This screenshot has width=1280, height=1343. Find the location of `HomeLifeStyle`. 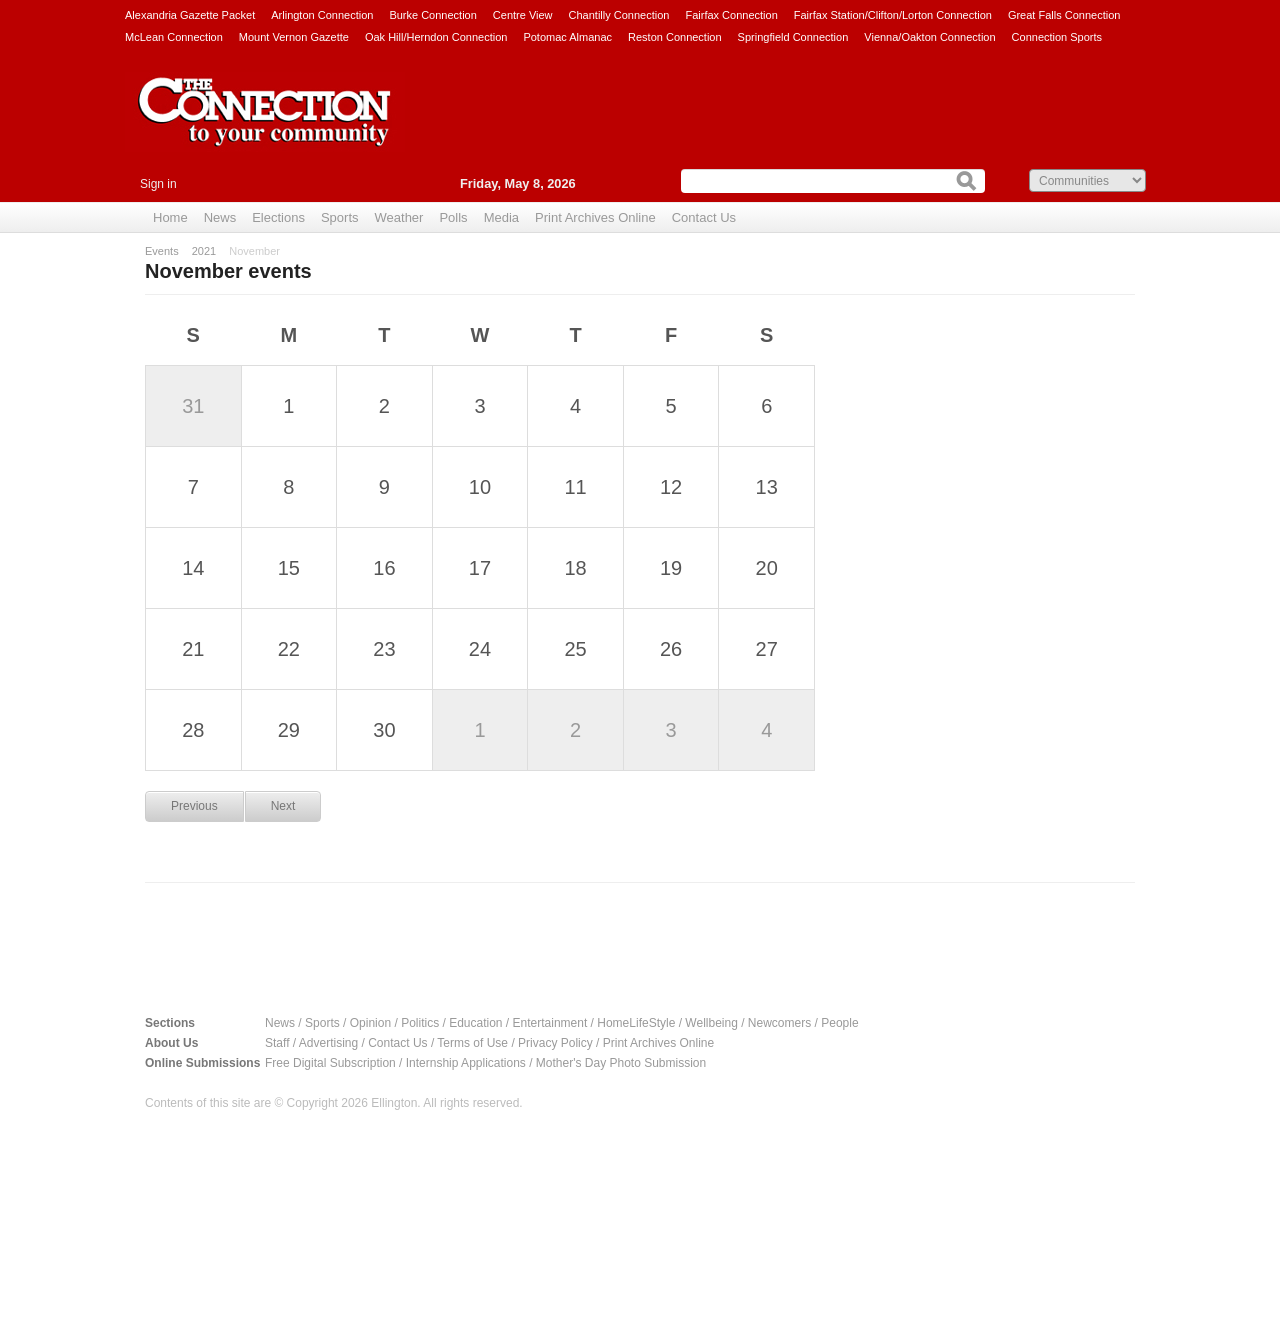

HomeLifeStyle is located at coordinates (636, 1023).